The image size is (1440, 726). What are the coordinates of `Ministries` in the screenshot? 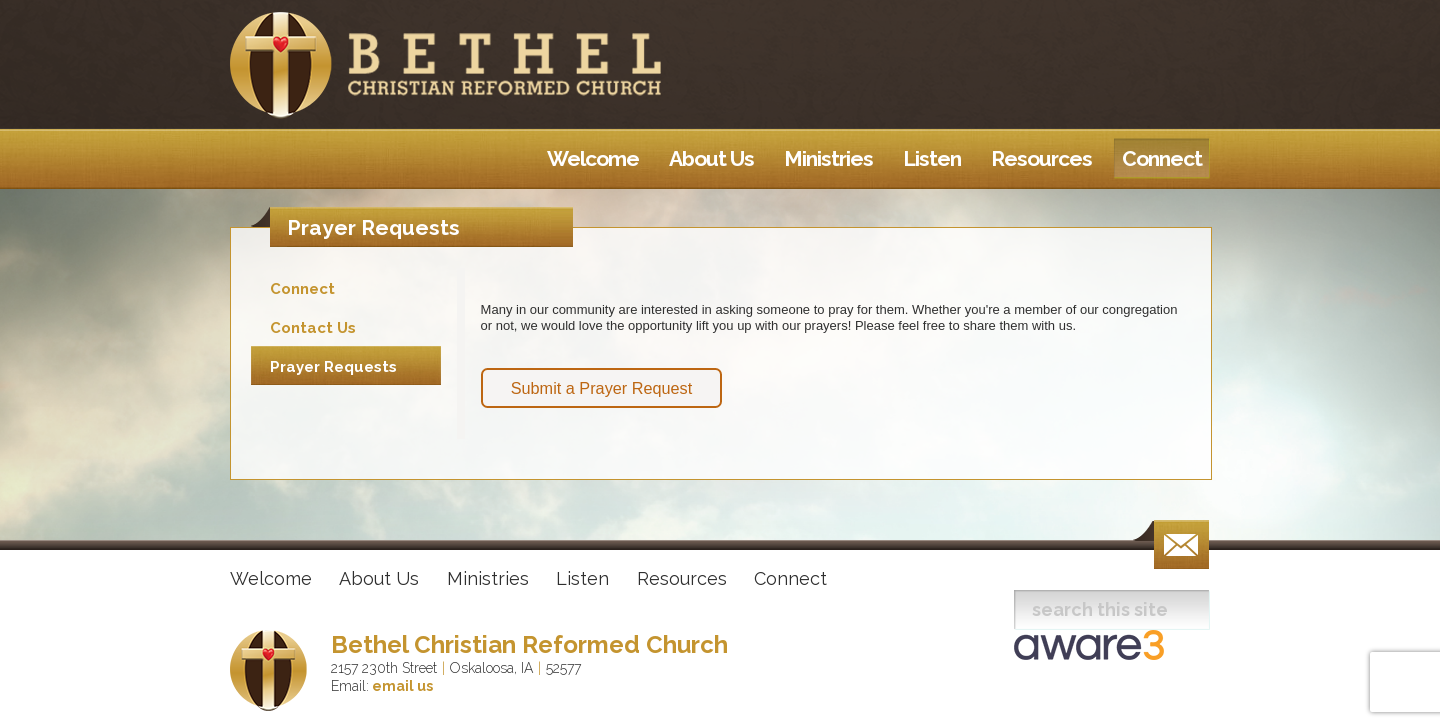 It's located at (488, 578).